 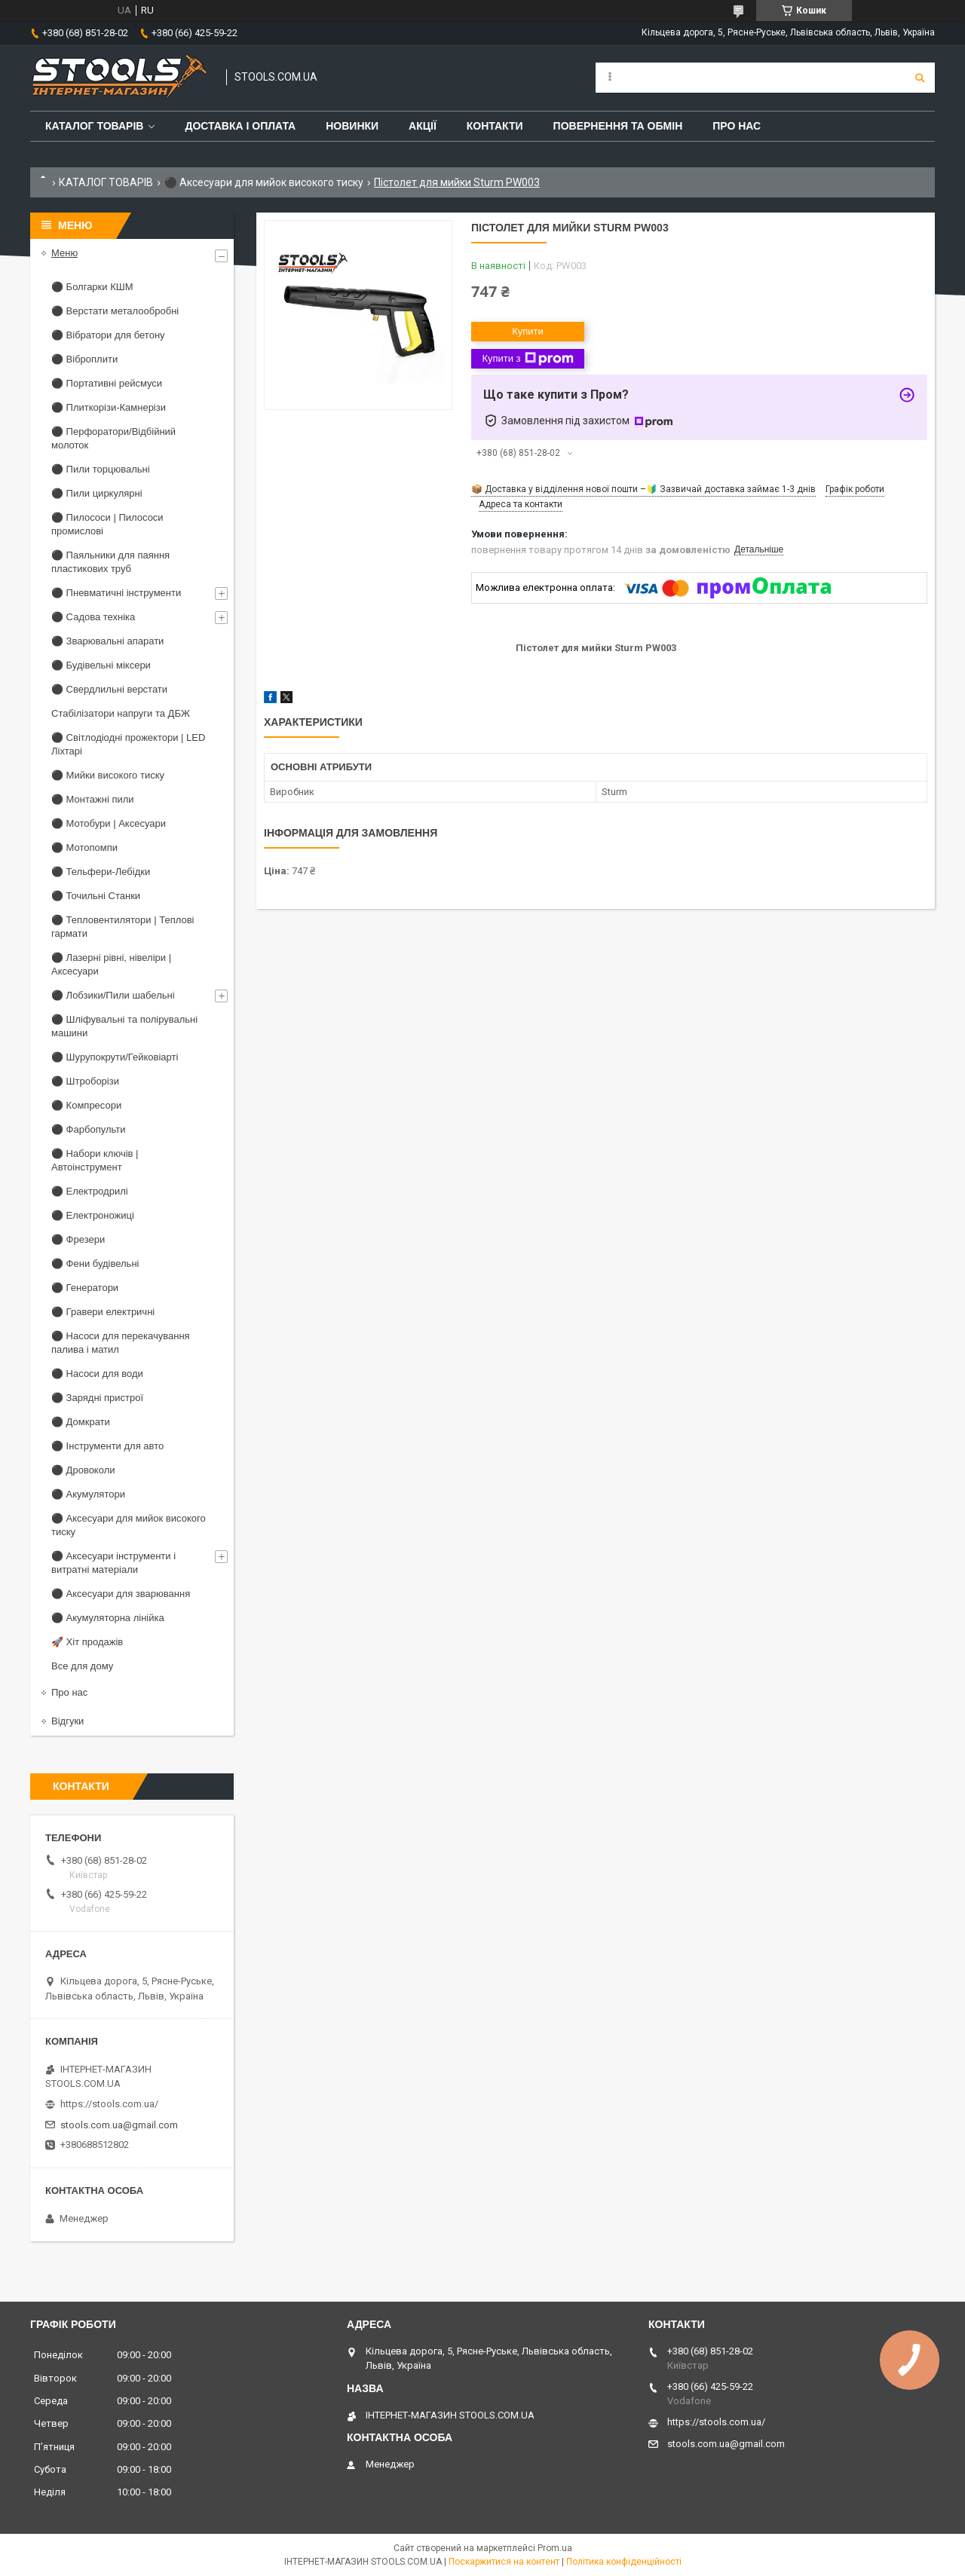 I want to click on Купити з, so click(x=527, y=359).